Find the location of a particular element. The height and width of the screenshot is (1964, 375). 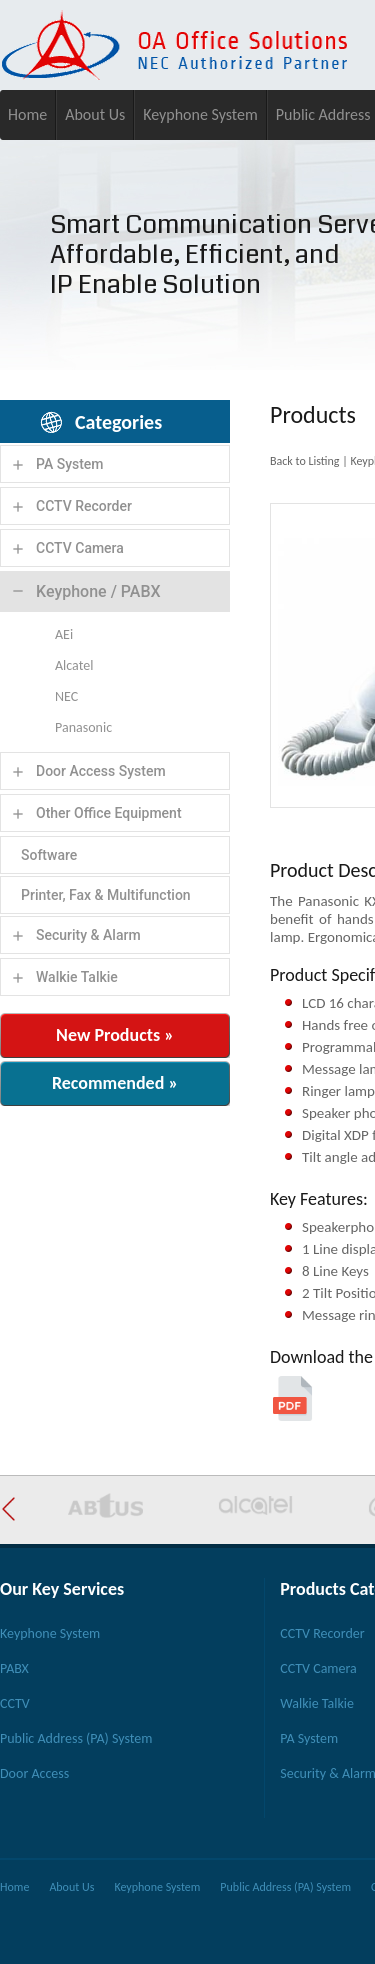

CCTV is located at coordinates (15, 1703).